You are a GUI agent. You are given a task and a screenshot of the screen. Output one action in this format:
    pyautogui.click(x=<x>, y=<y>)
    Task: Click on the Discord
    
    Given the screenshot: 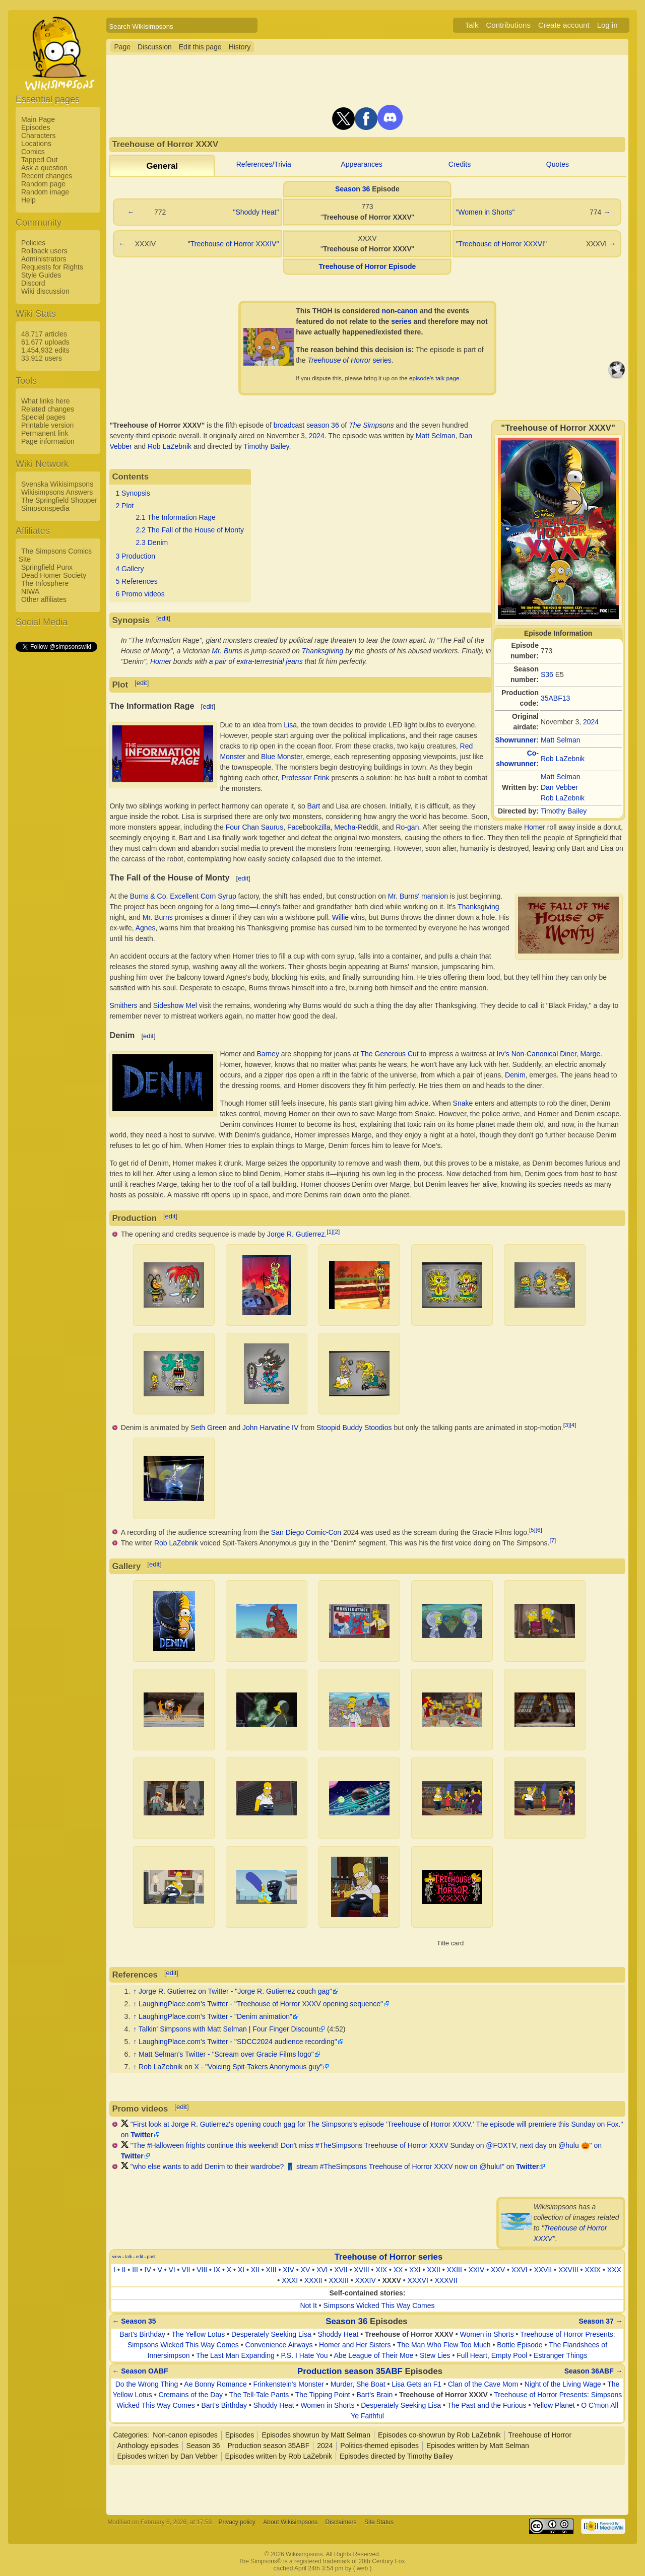 What is the action you would take?
    pyautogui.click(x=33, y=283)
    